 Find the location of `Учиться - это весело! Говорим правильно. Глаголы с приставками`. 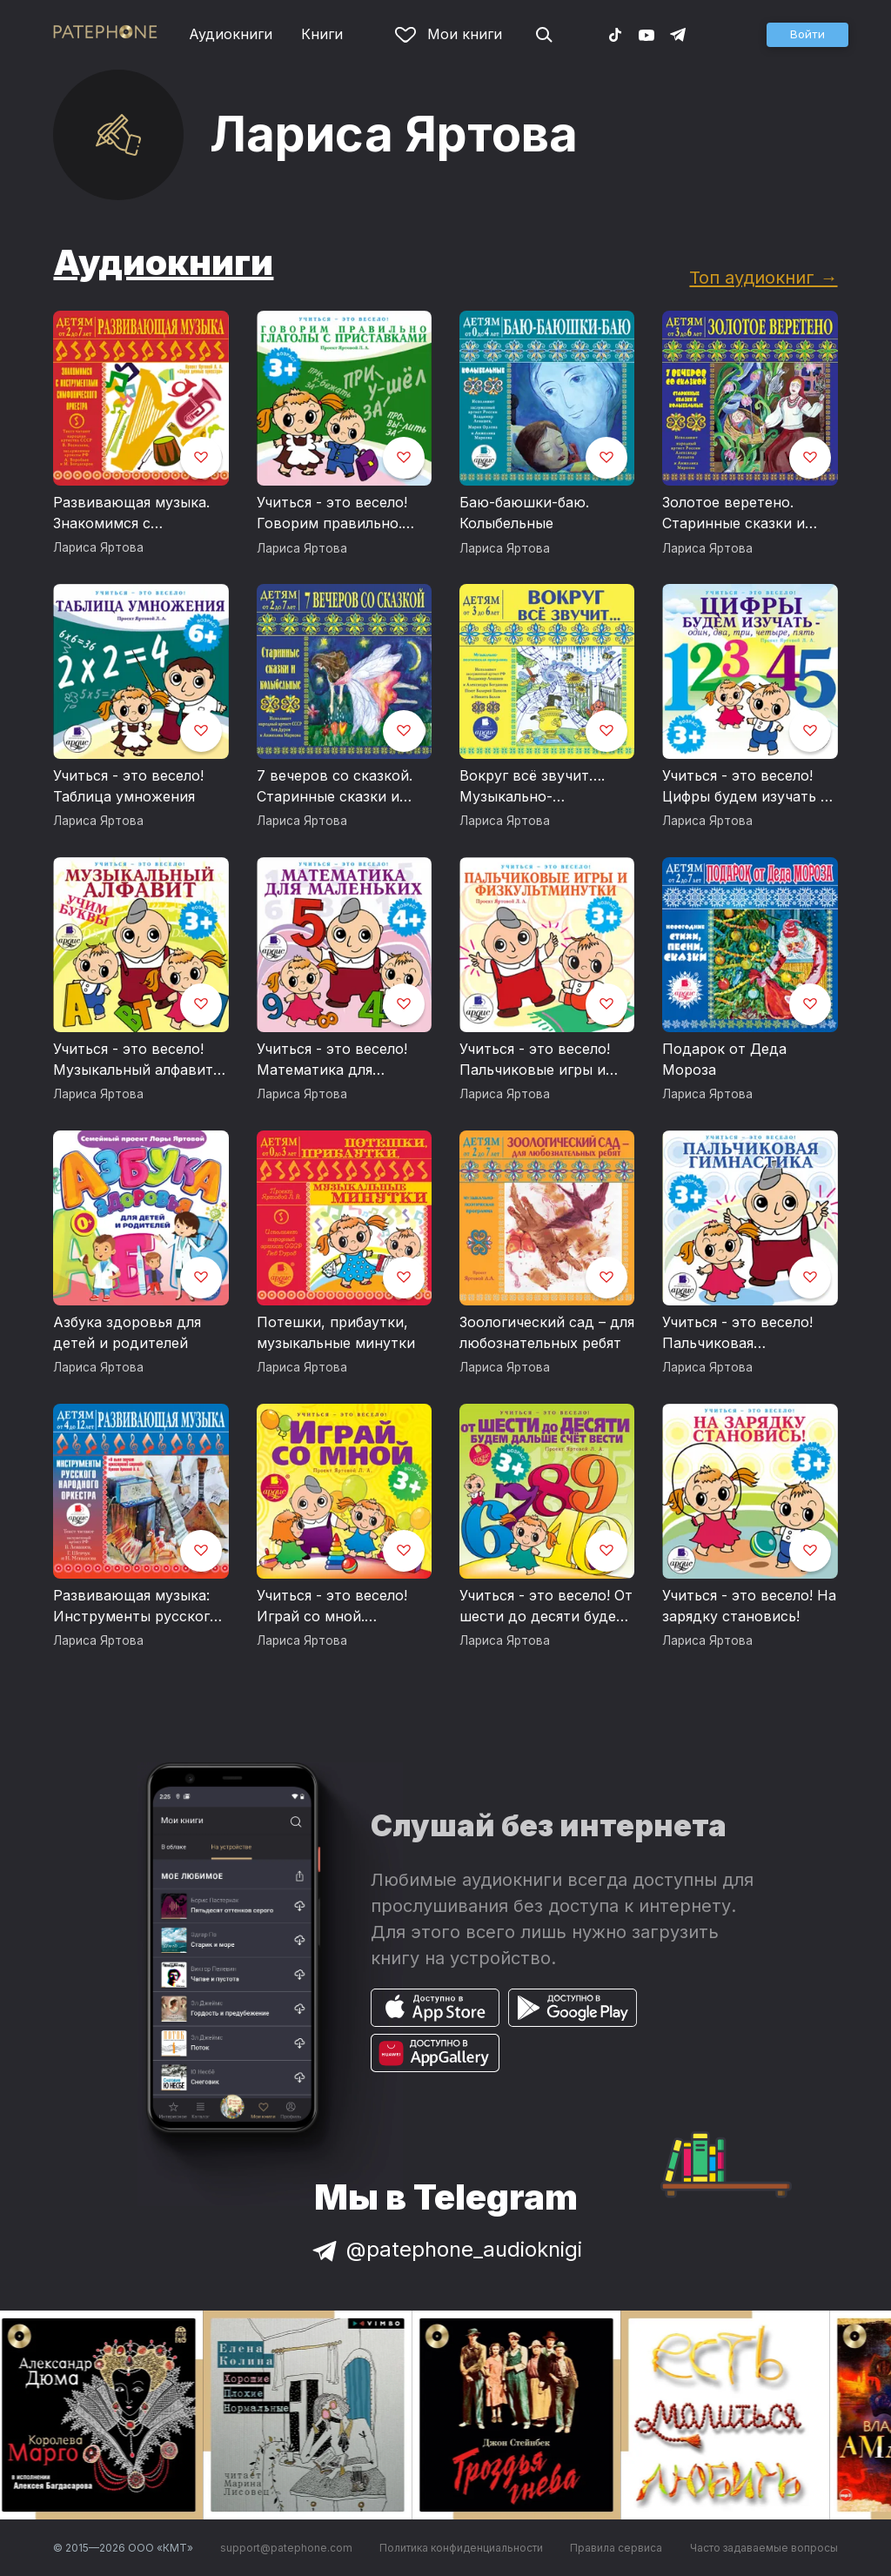

Учиться - это весело! Говорим правильно. Глаголы с приставками is located at coordinates (340, 513).